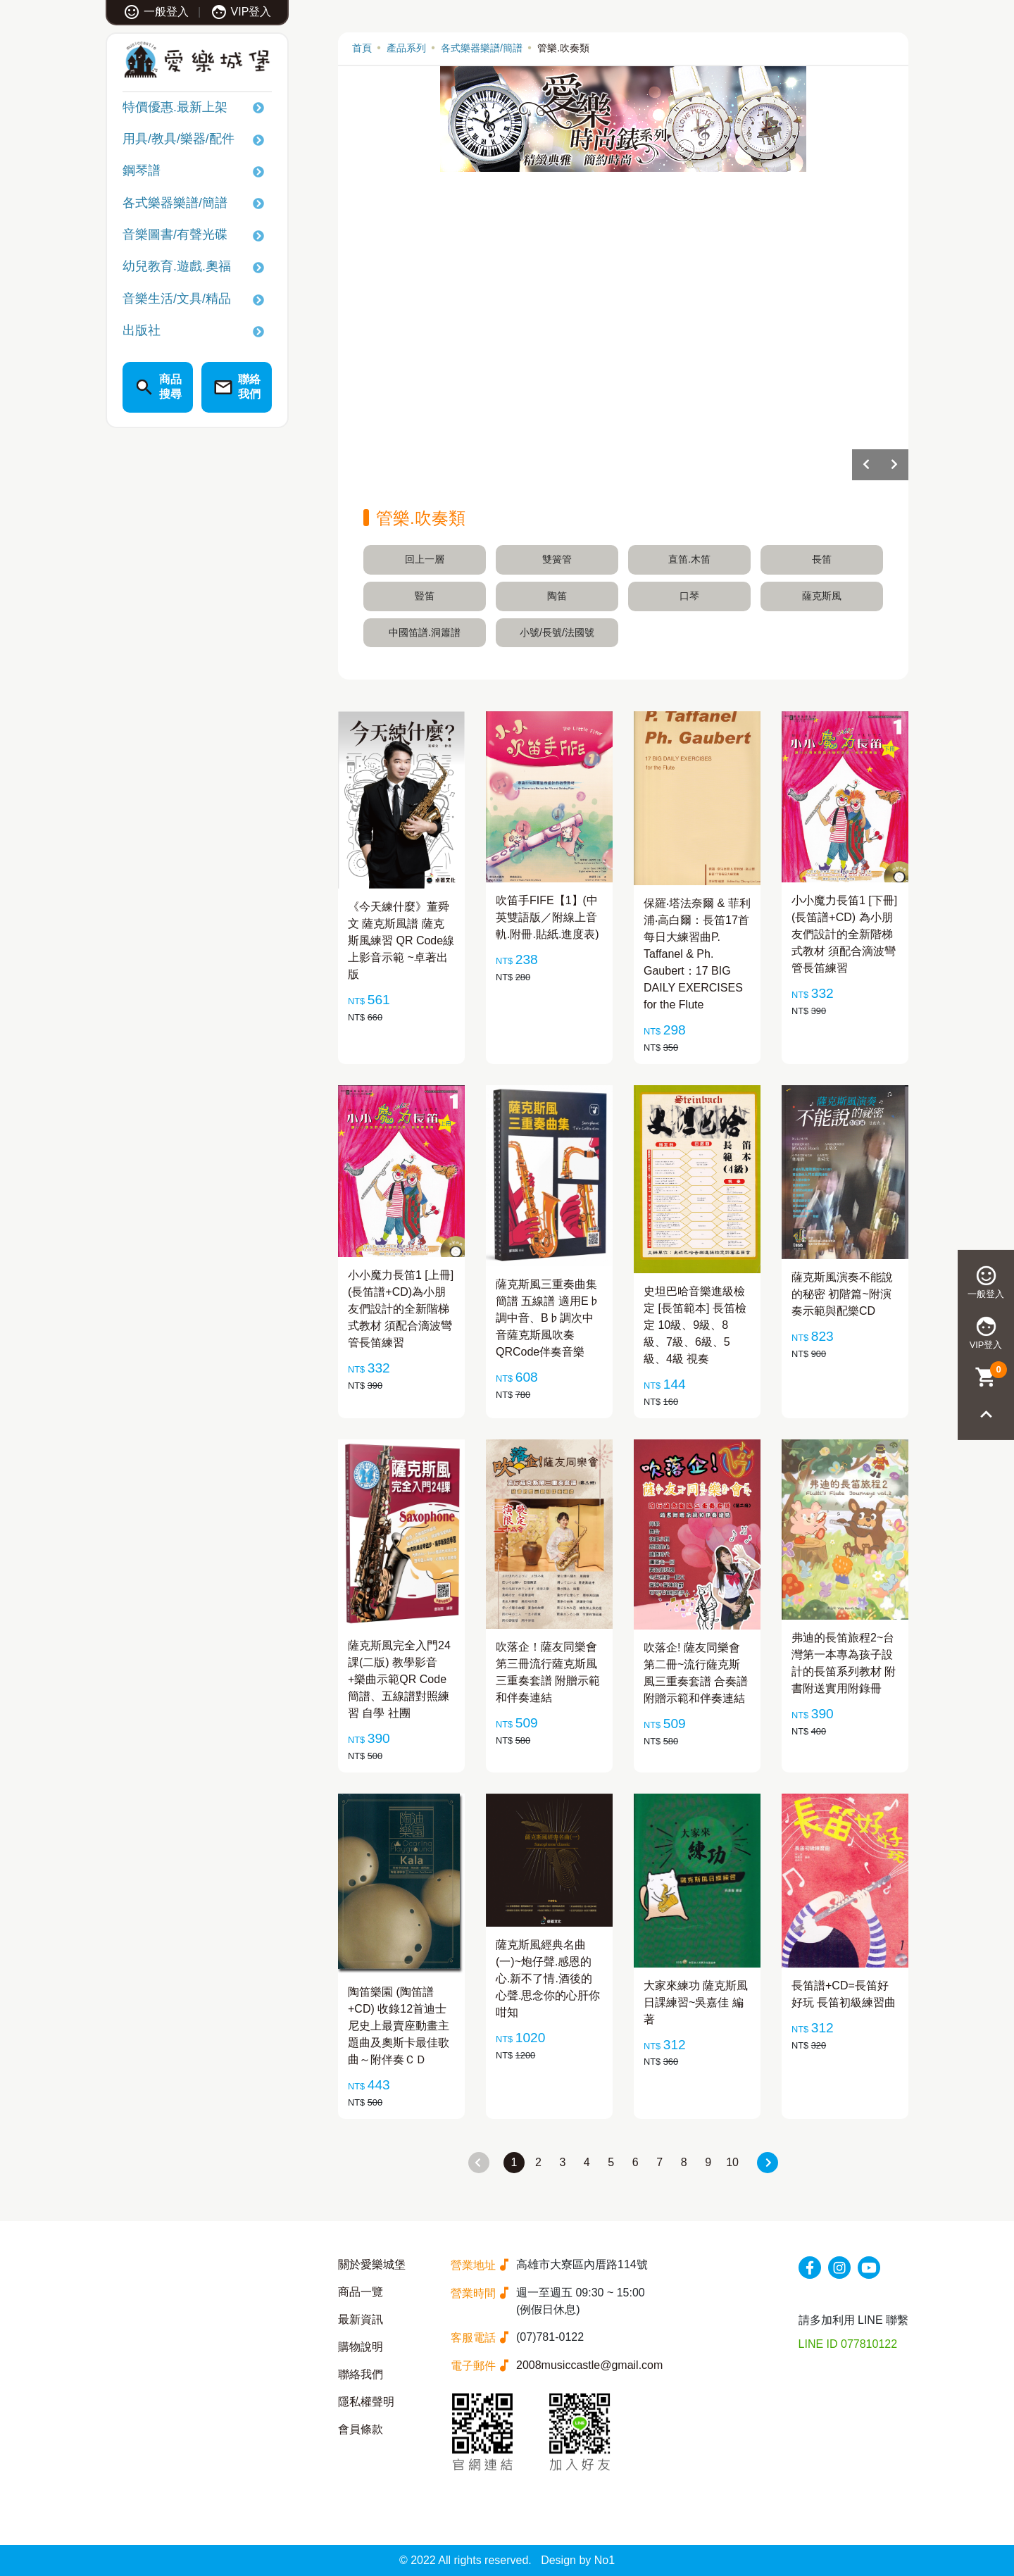  Describe the element at coordinates (177, 299) in the screenshot. I see `音樂生活/文具/精品` at that location.